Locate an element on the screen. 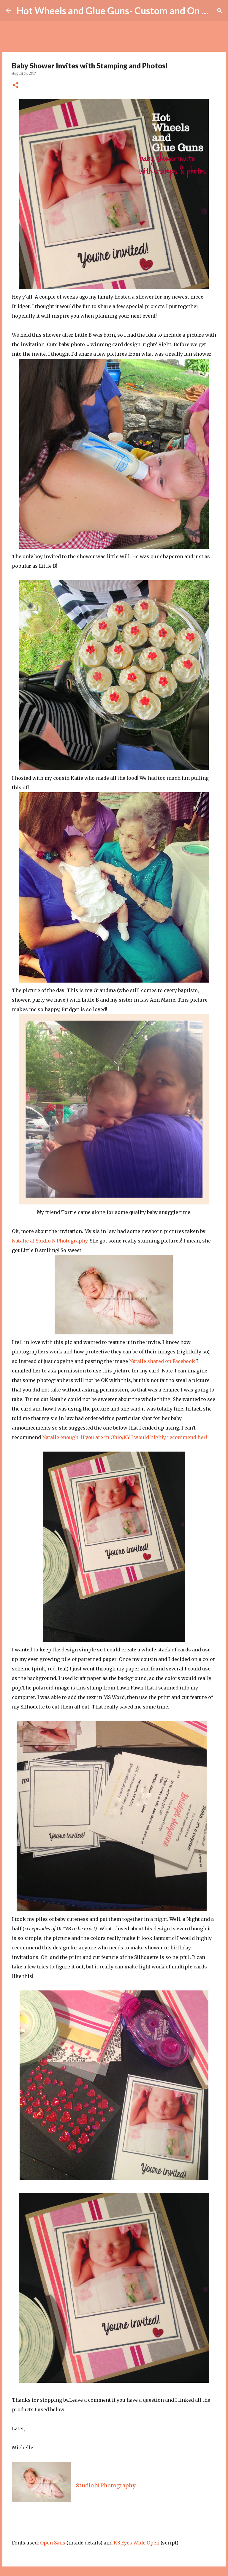 This screenshot has width=228, height=2576. Open Sans is located at coordinates (52, 2543).